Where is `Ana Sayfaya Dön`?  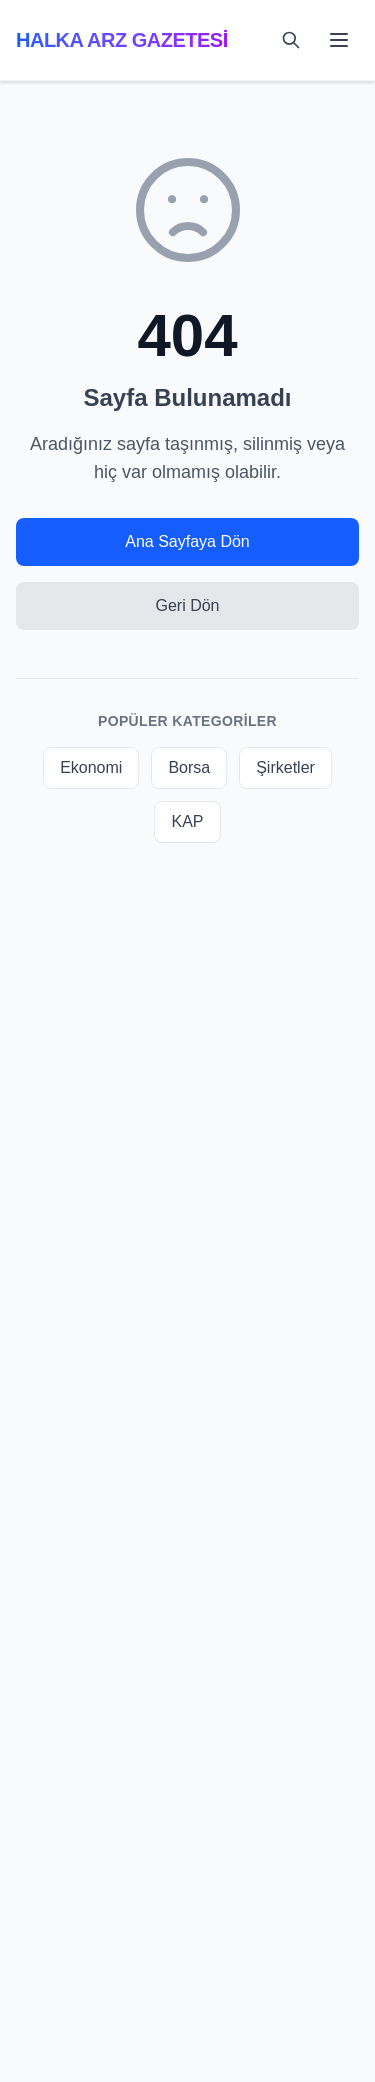
Ana Sayfaya Dön is located at coordinates (187, 541).